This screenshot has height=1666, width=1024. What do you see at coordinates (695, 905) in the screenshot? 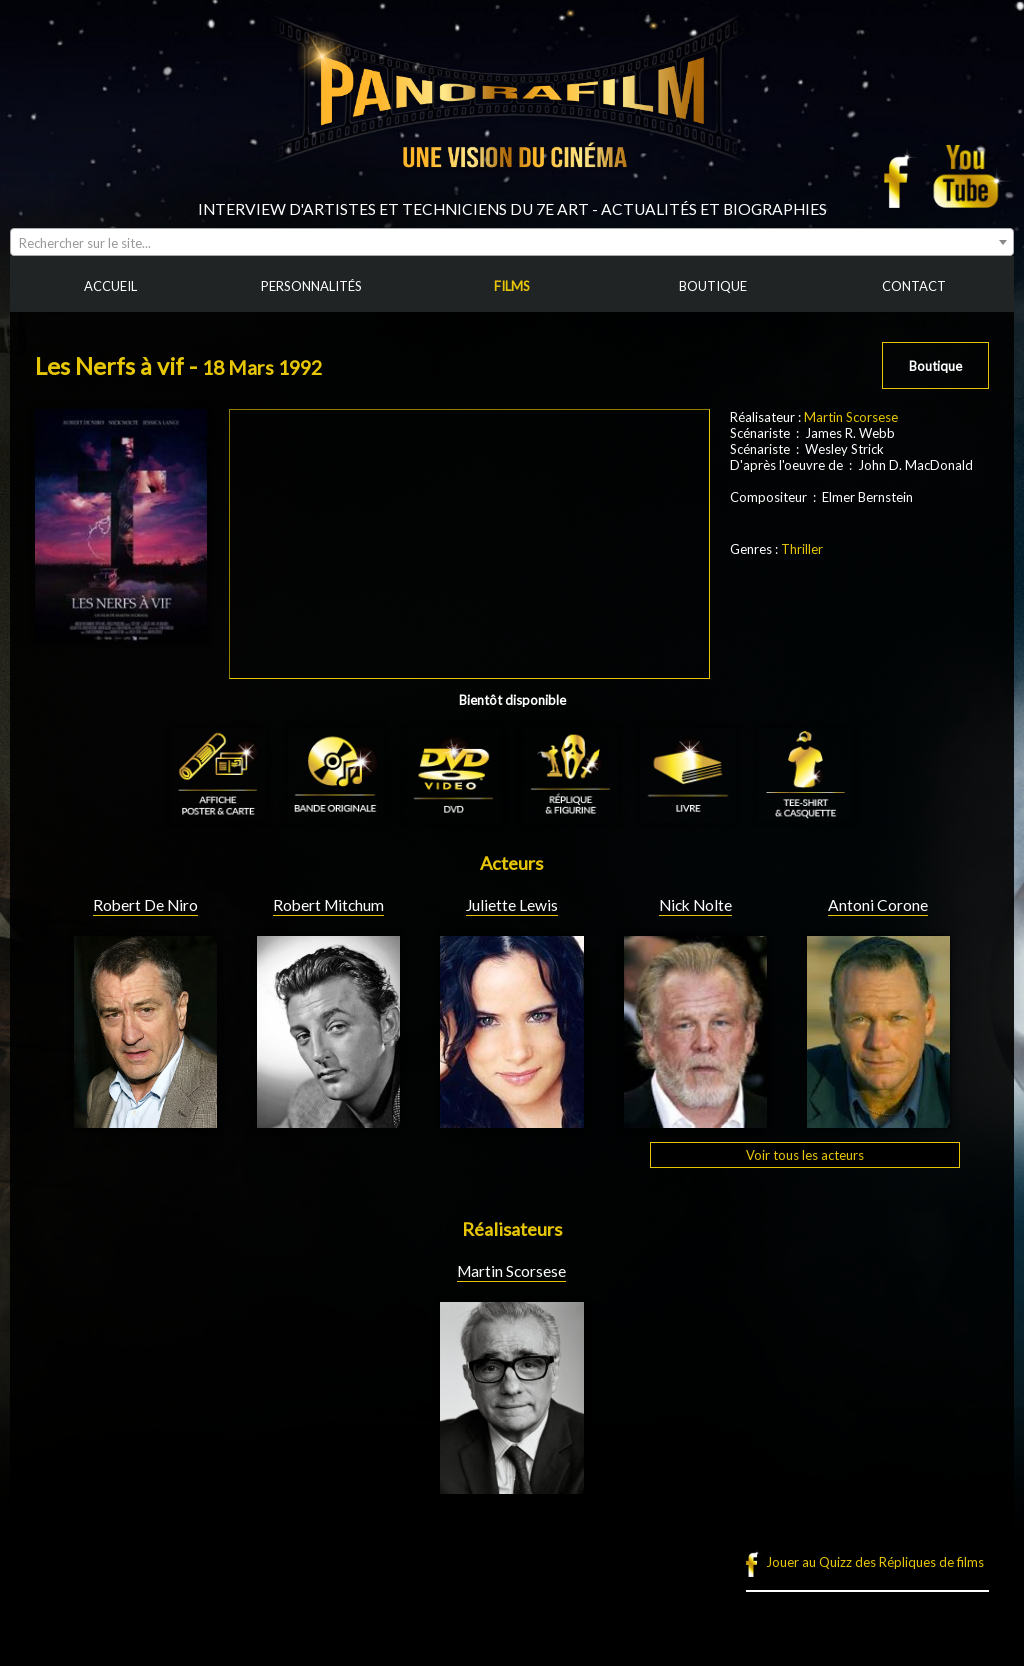
I see `Nick Nolte` at bounding box center [695, 905].